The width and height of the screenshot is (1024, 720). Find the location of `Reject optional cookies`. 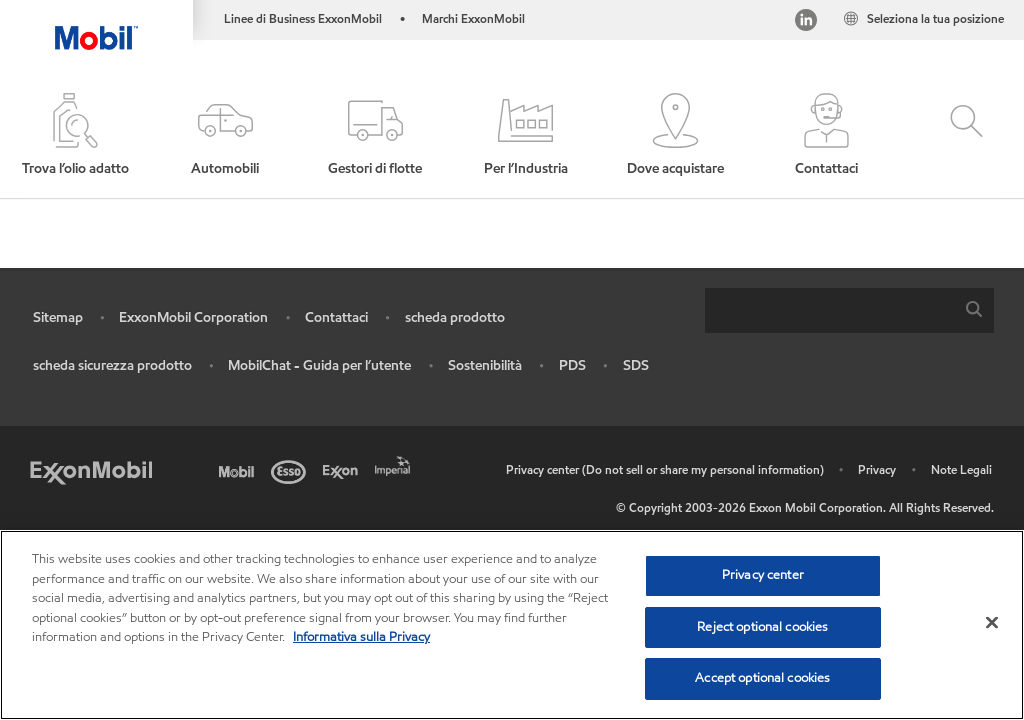

Reject optional cookies is located at coordinates (762, 630).